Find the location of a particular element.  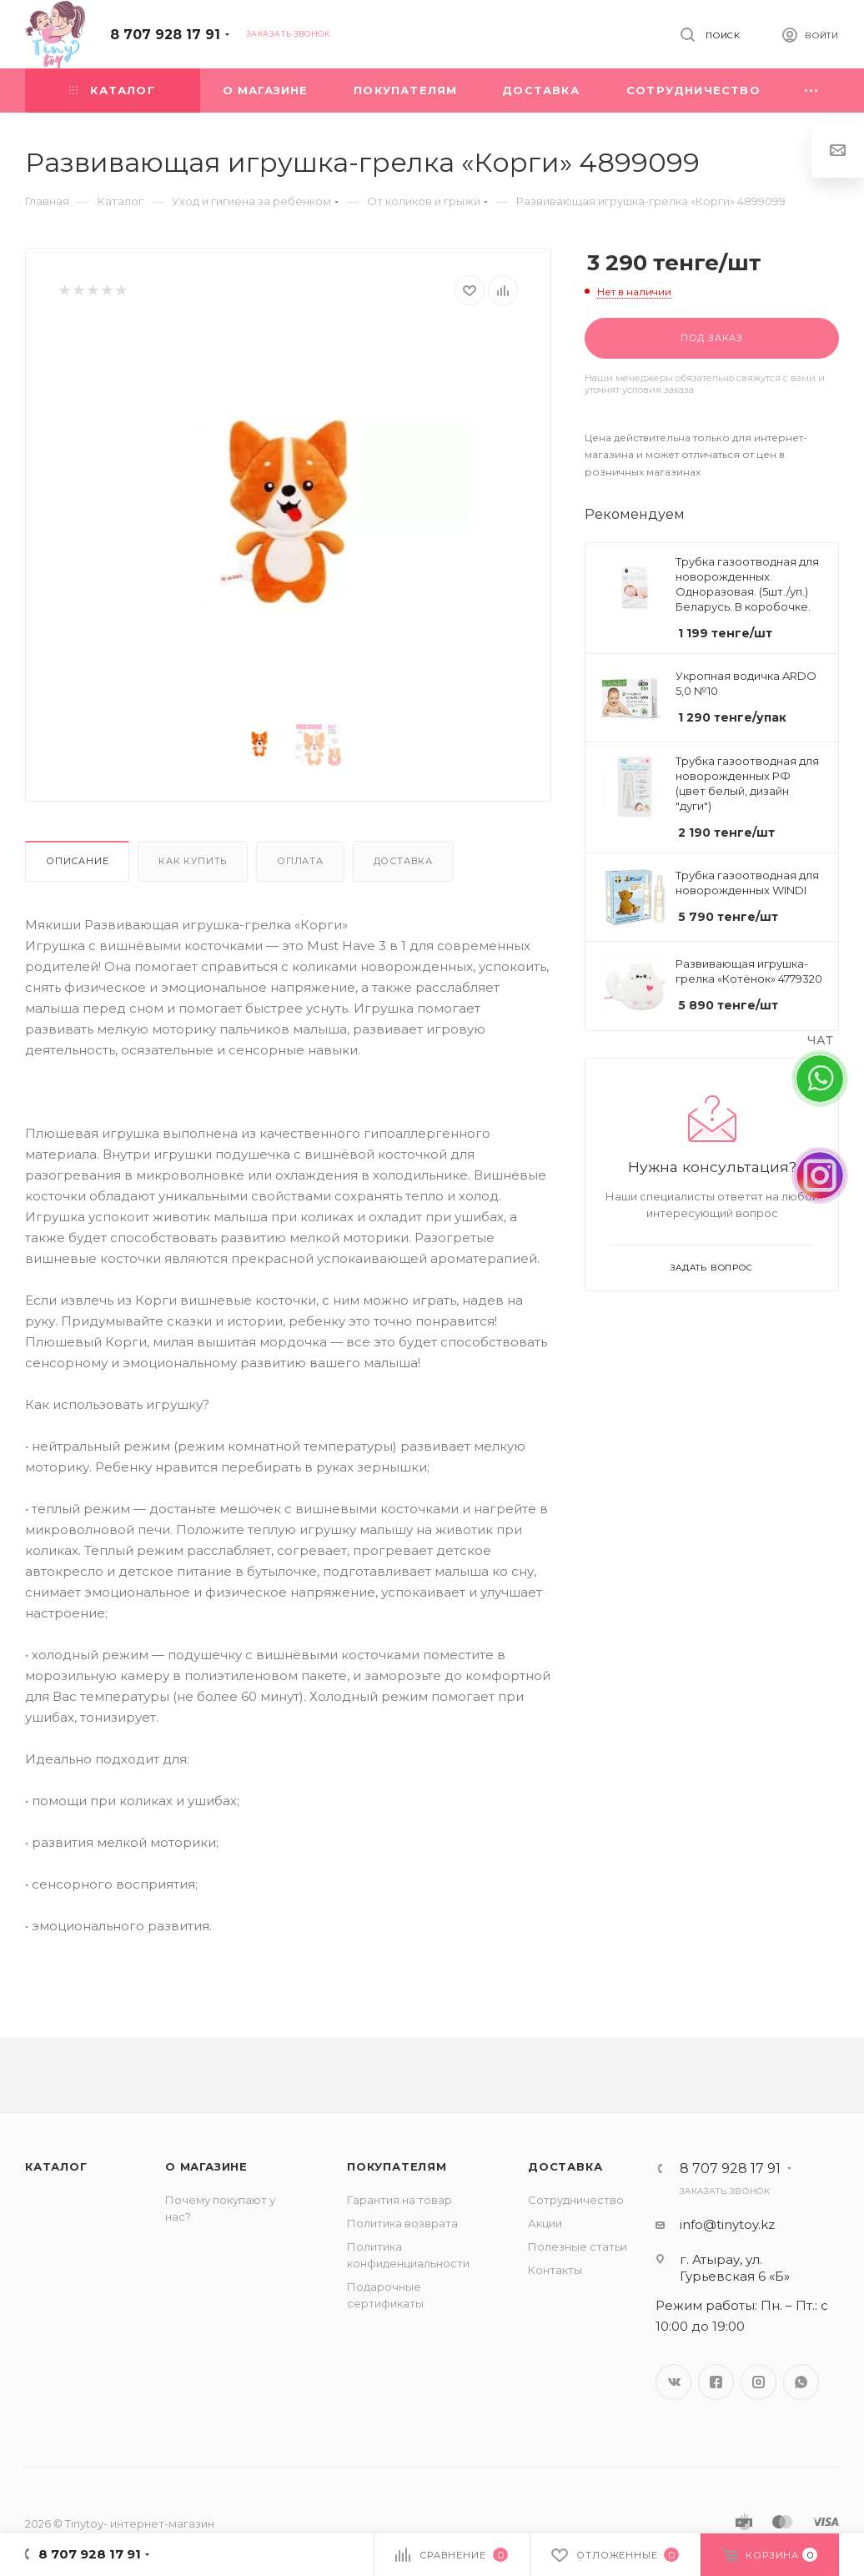

Сотрудничество is located at coordinates (576, 2199).